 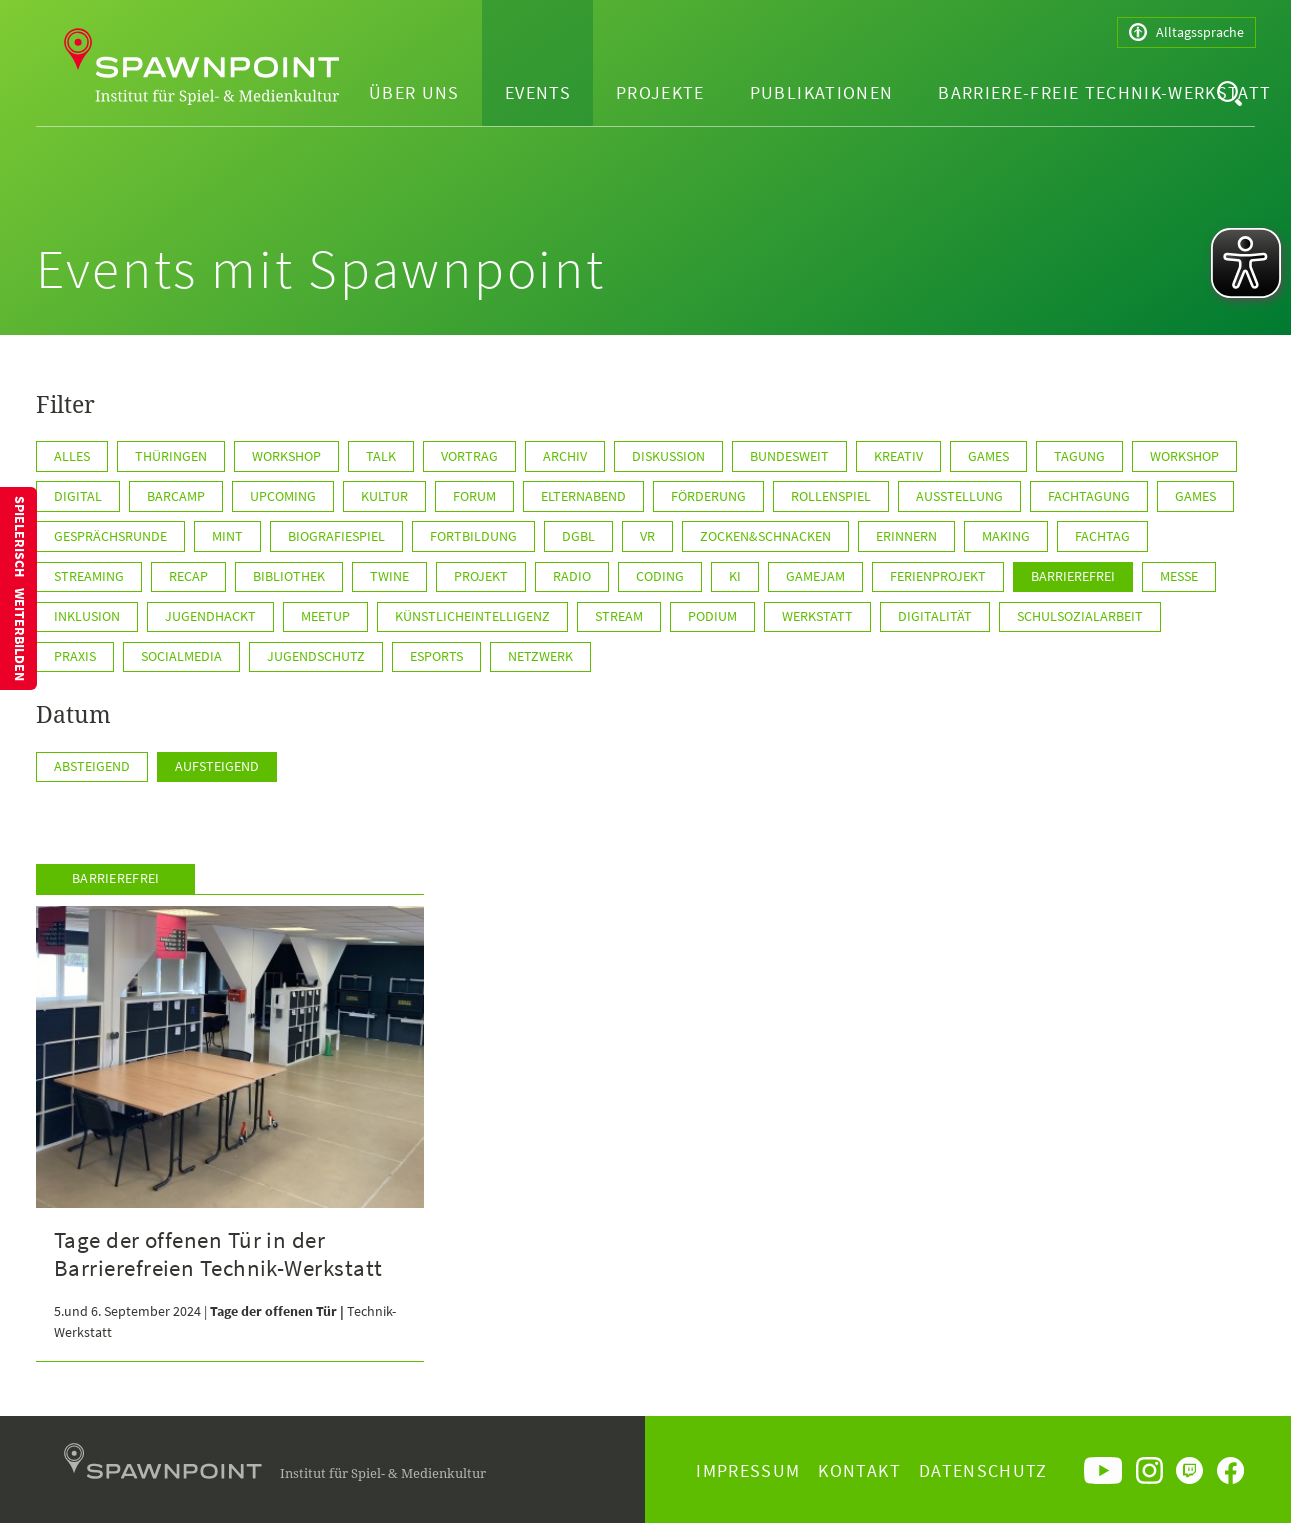 What do you see at coordinates (436, 656) in the screenshot?
I see `ESports` at bounding box center [436, 656].